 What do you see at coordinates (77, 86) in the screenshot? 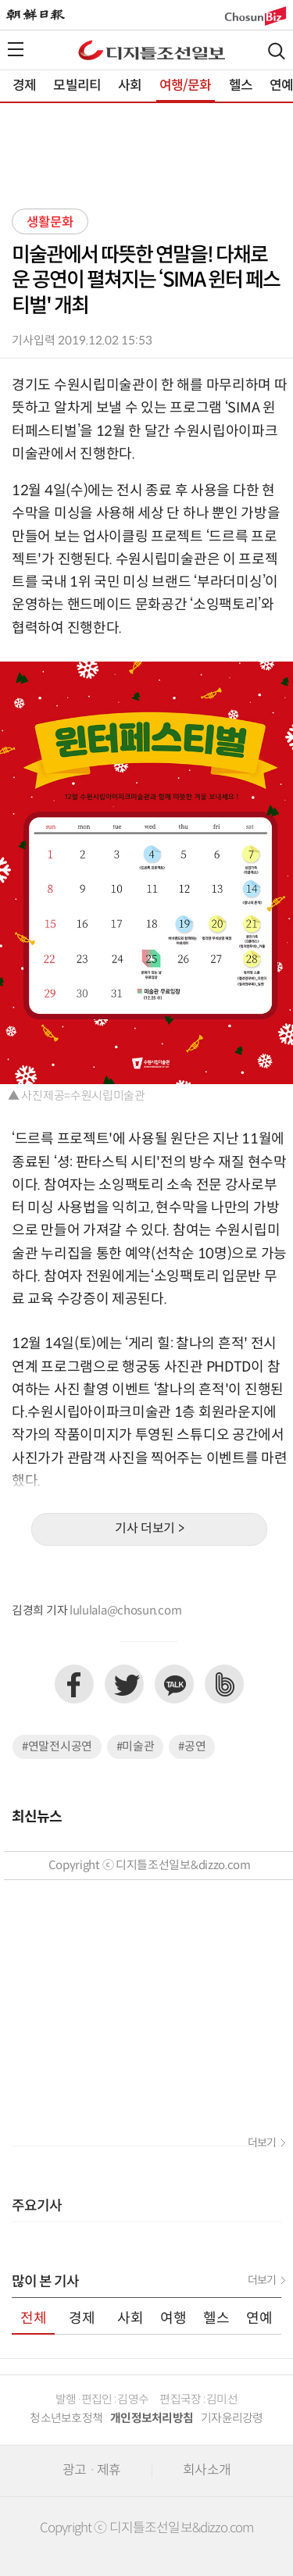
I see `모빌리티` at bounding box center [77, 86].